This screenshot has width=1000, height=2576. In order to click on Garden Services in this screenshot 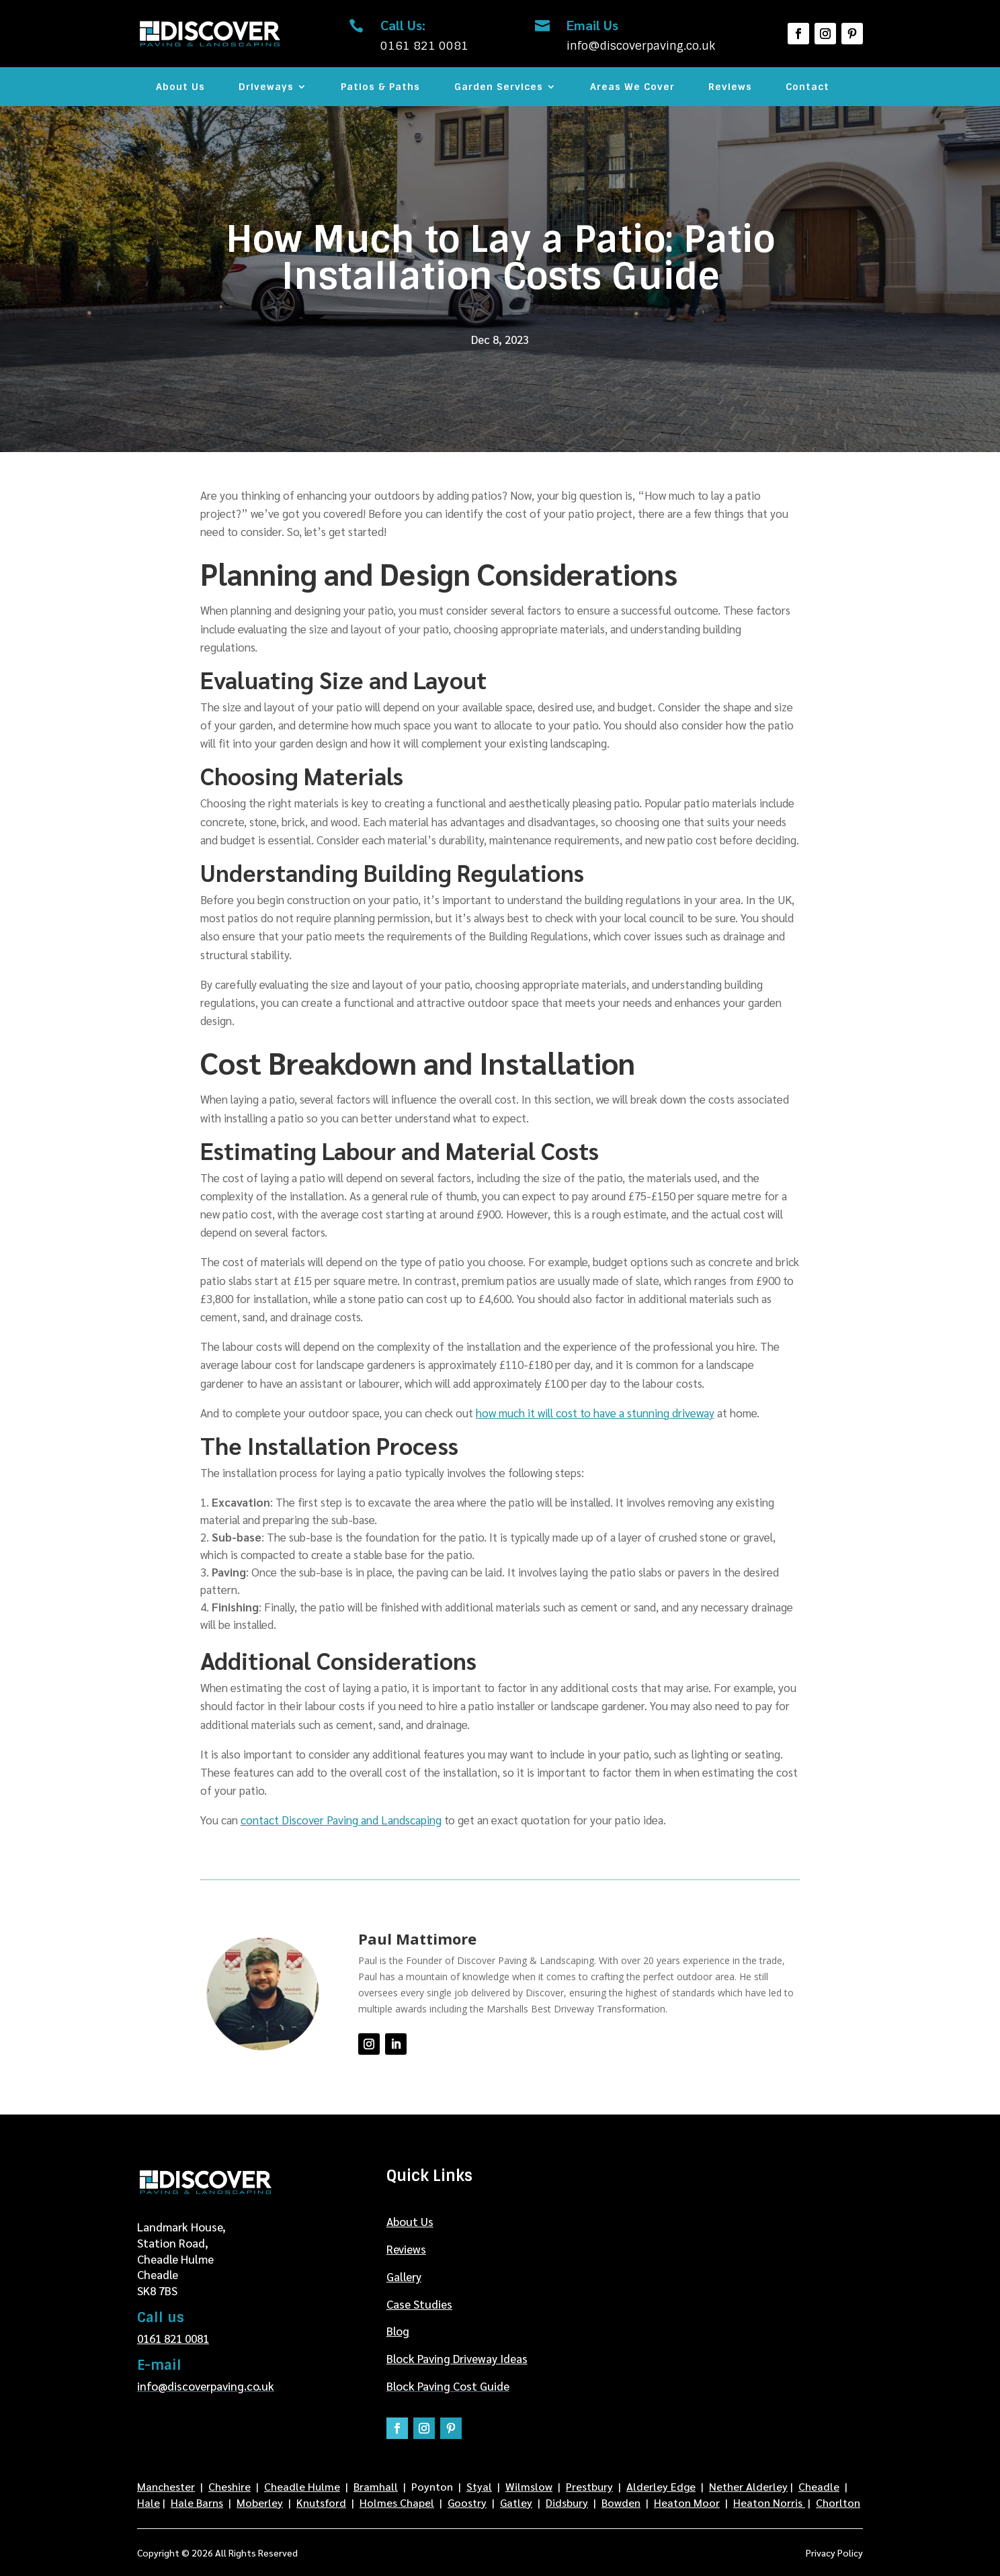, I will do `click(498, 87)`.